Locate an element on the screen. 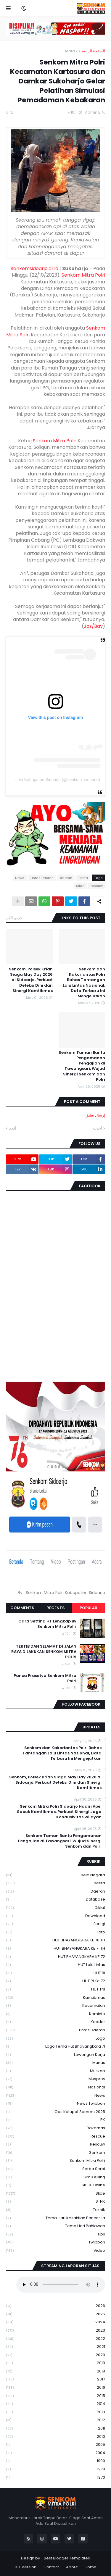 The width and height of the screenshot is (111, 2576). News is located at coordinates (19, 877).